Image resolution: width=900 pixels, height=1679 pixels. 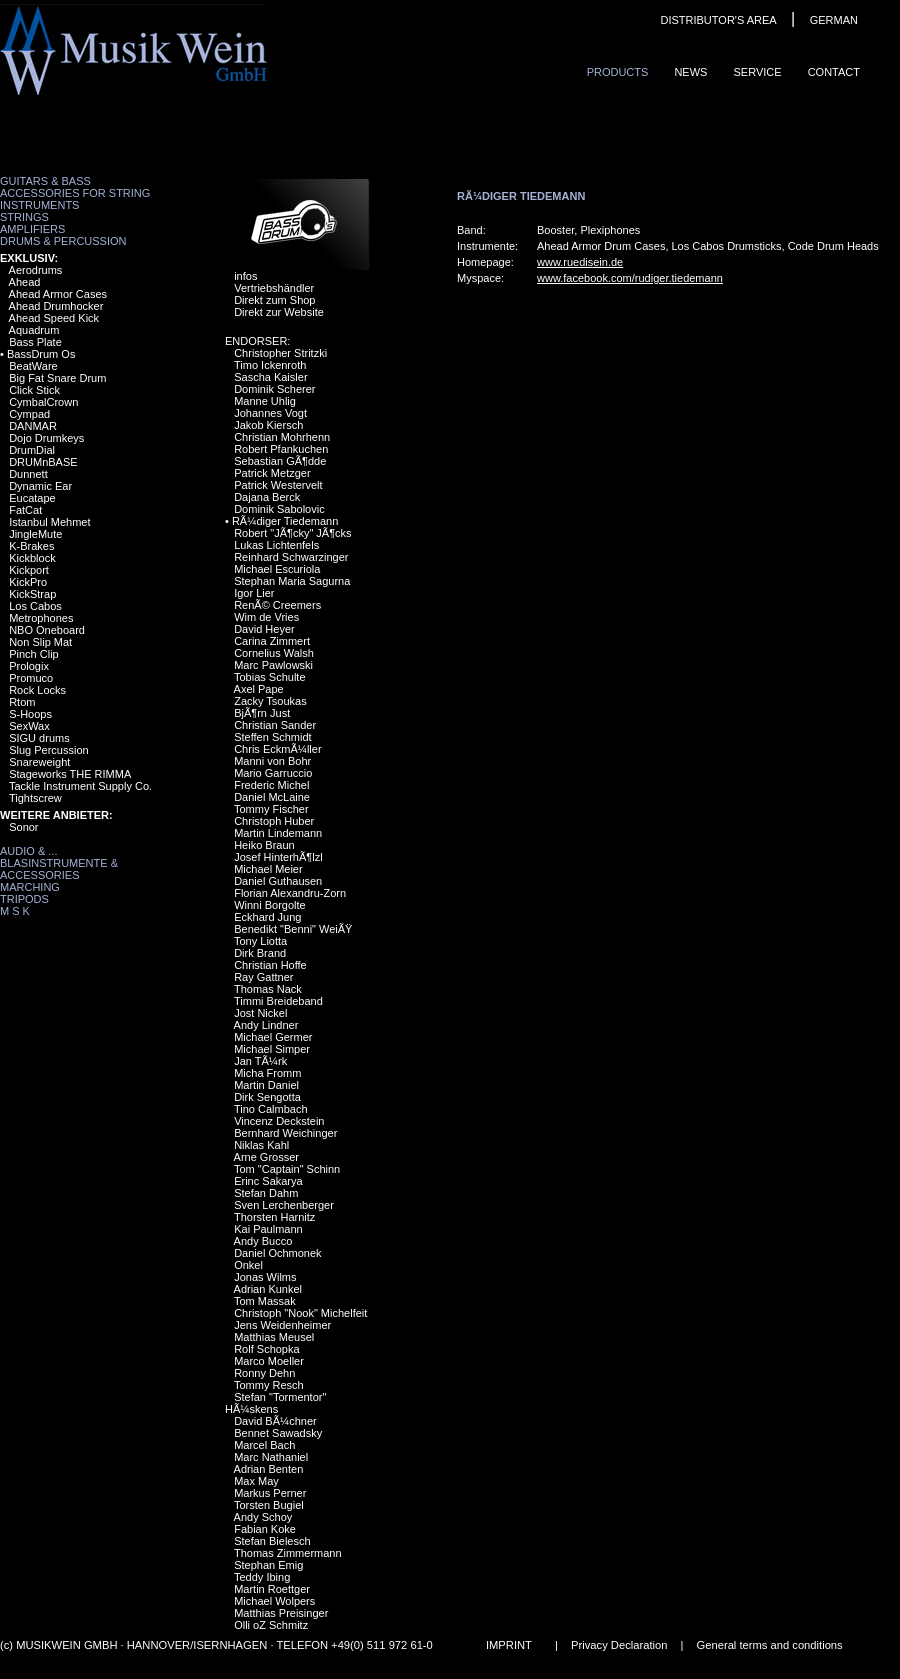 What do you see at coordinates (278, 1001) in the screenshot?
I see `Timmi Breideband` at bounding box center [278, 1001].